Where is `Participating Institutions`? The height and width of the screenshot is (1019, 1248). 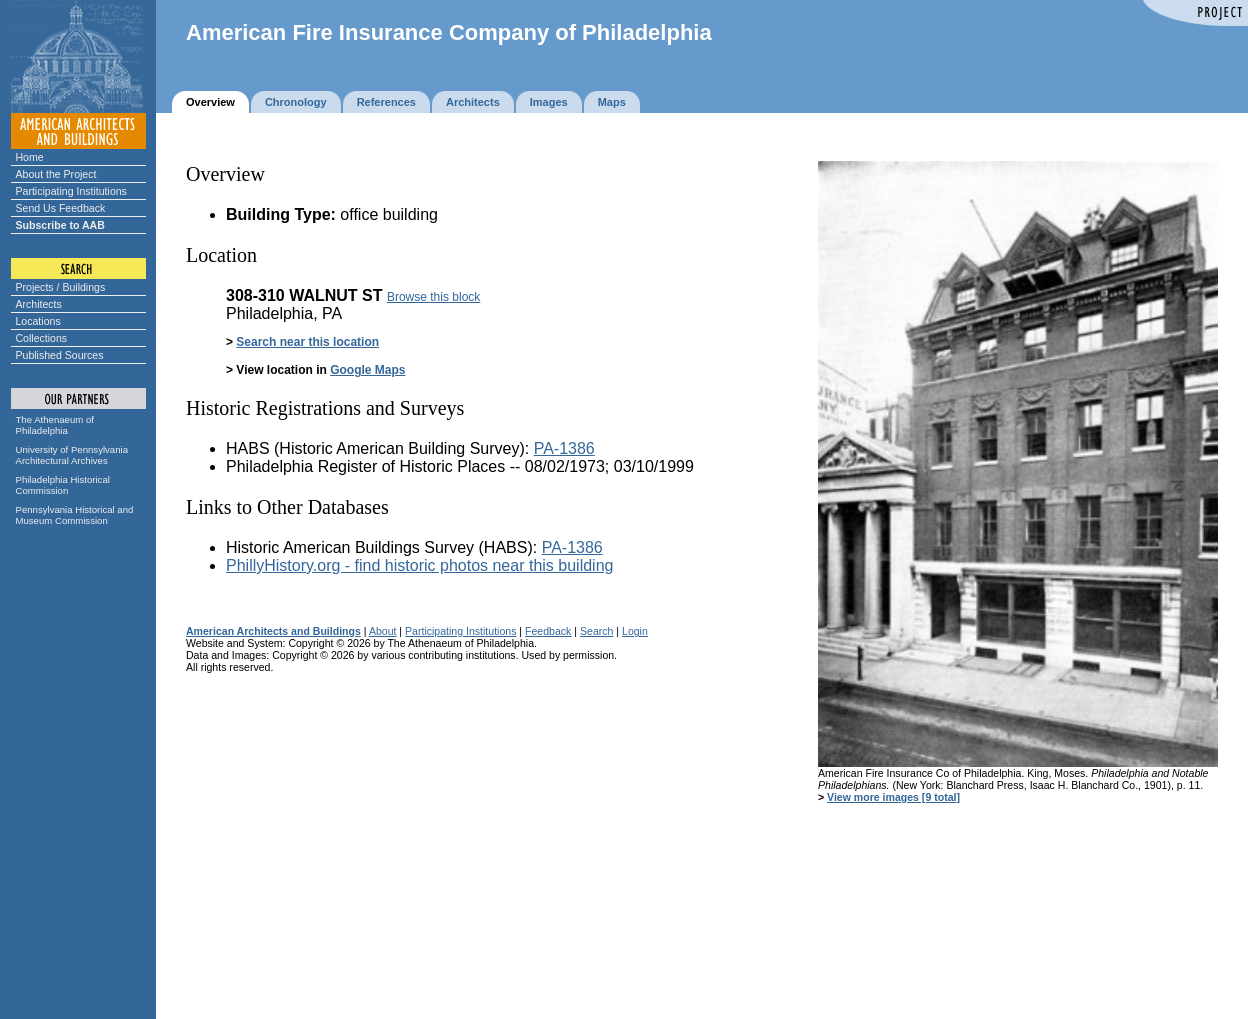 Participating Institutions is located at coordinates (71, 191).